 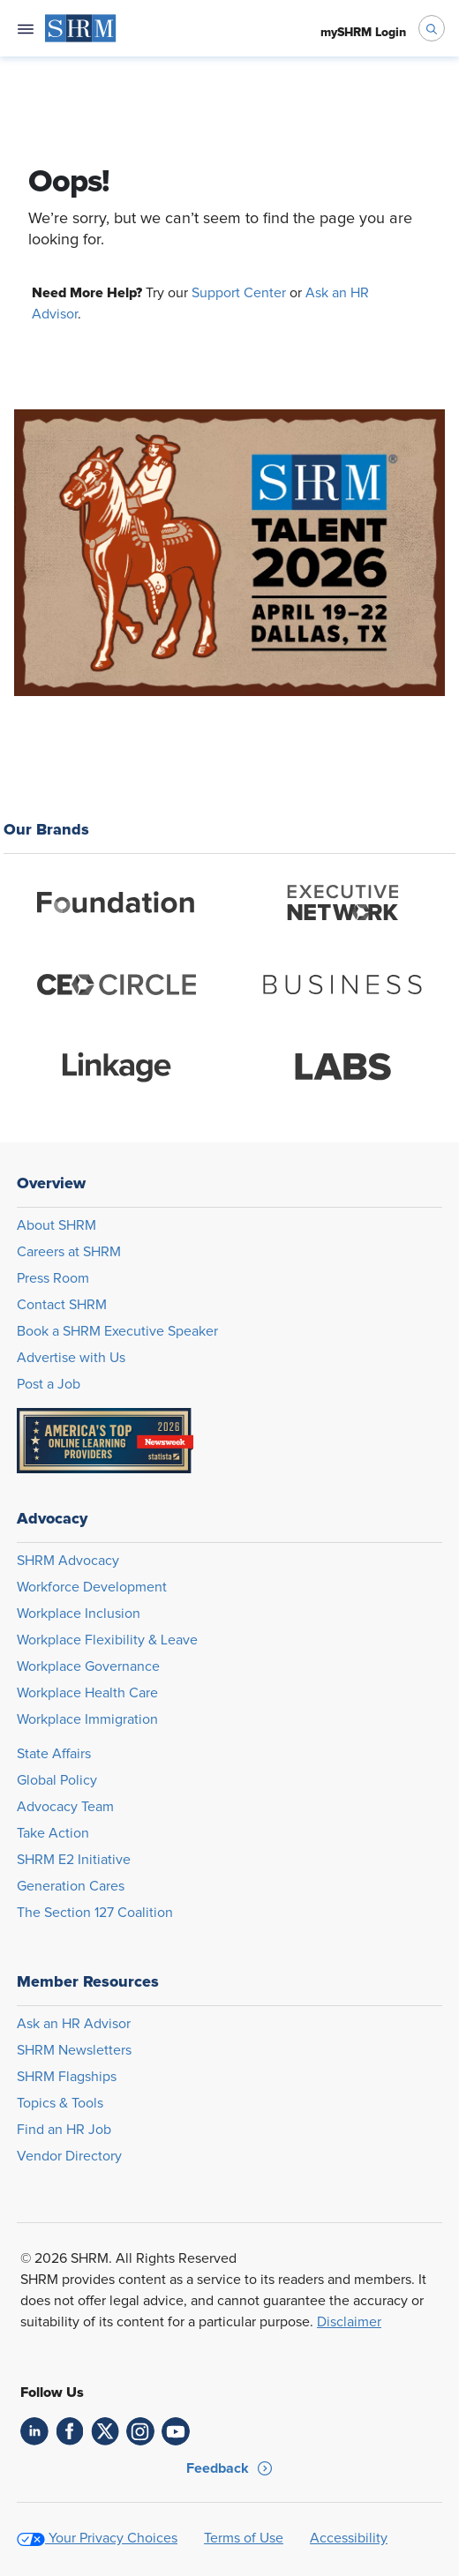 What do you see at coordinates (81, 28) in the screenshot?
I see `[menuitem]` at bounding box center [81, 28].